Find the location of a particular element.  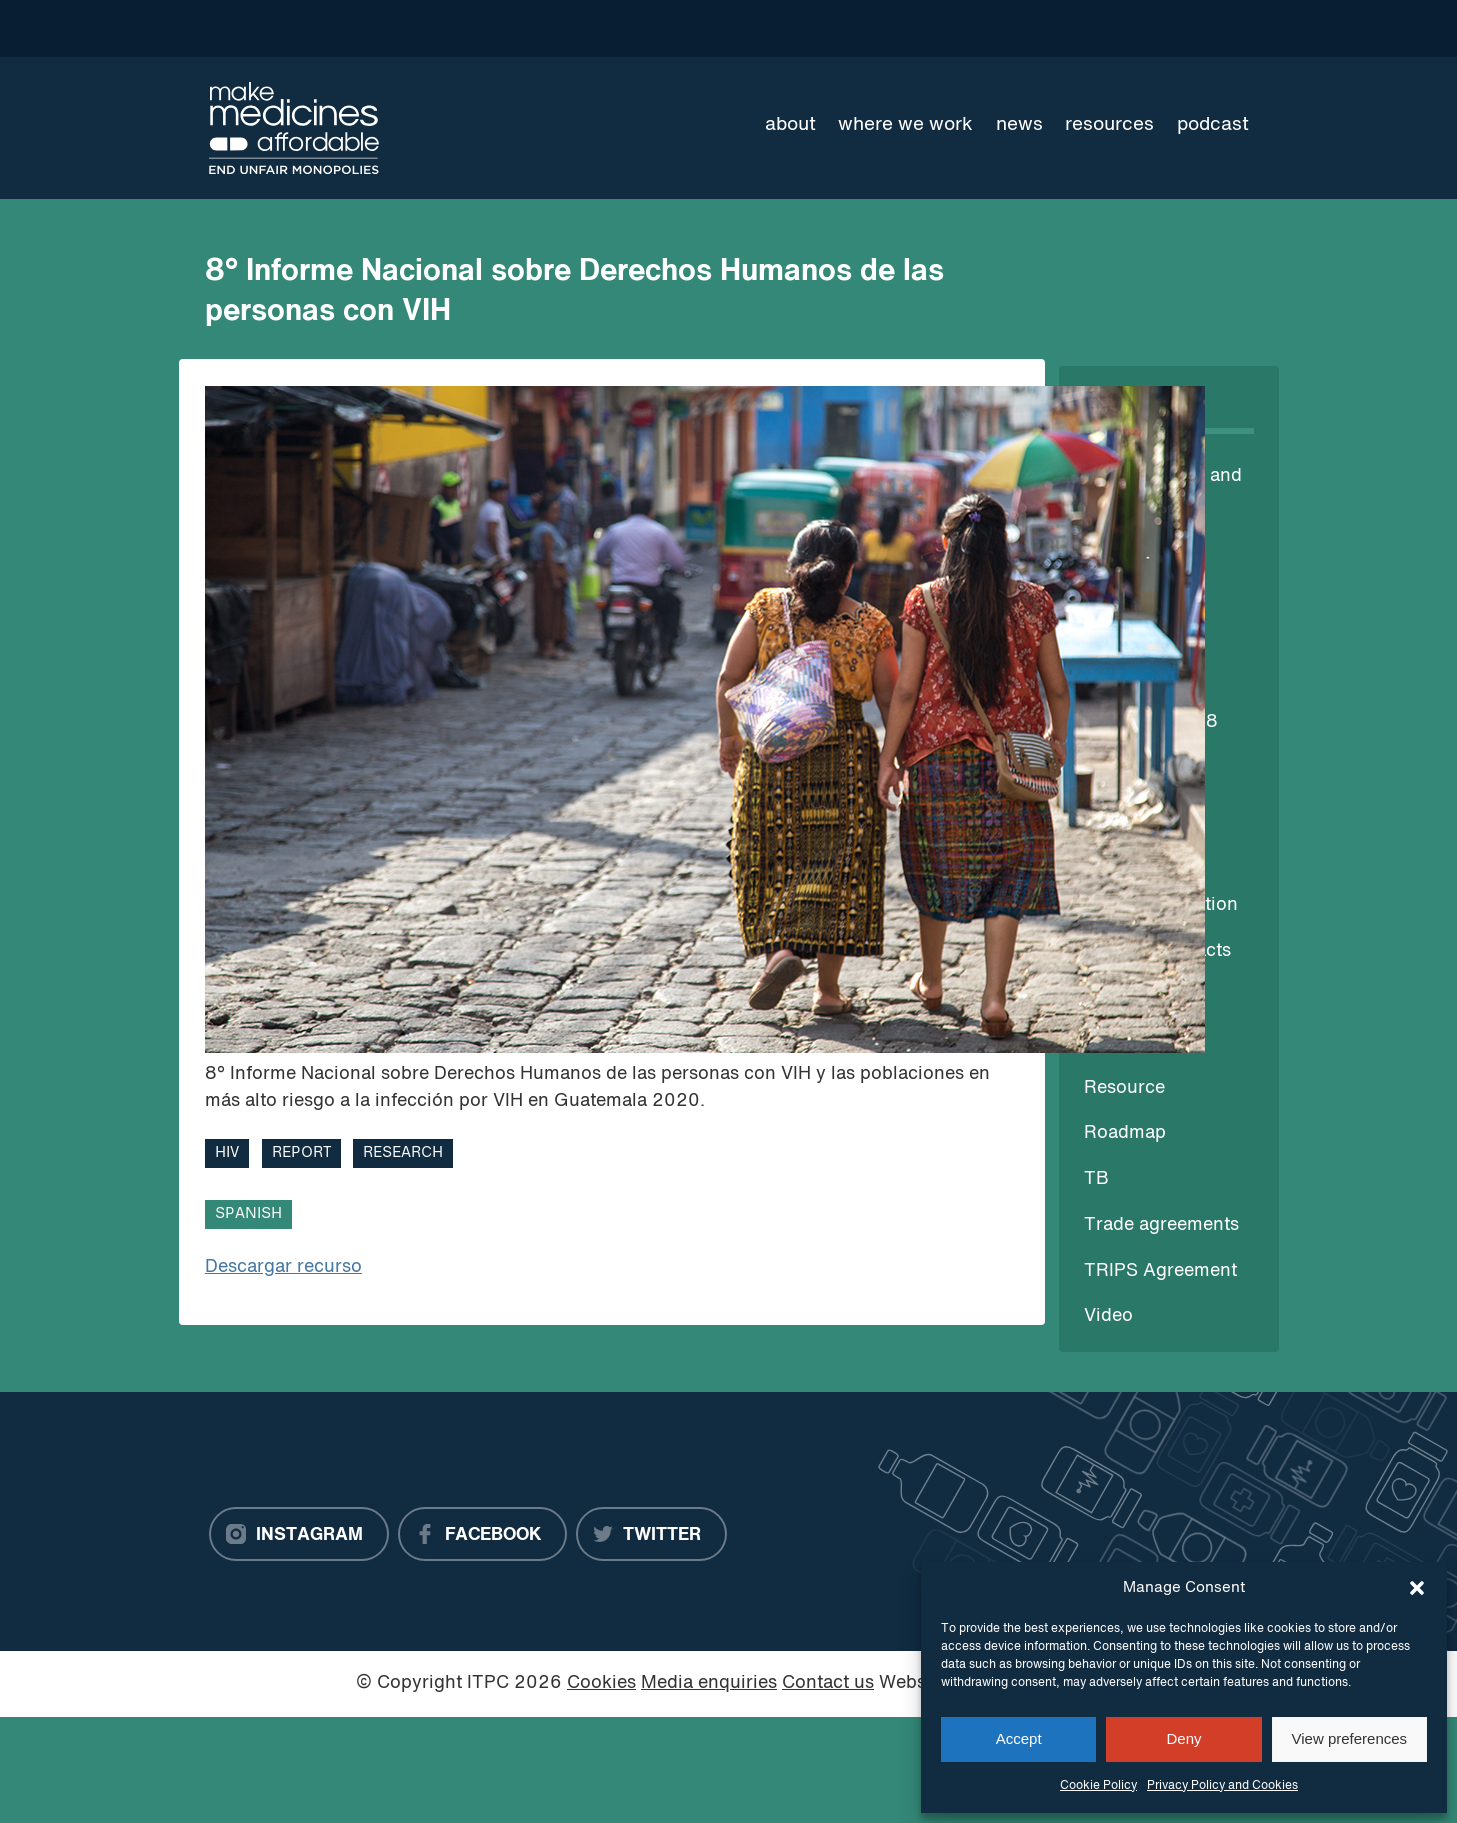

Podcast is located at coordinates (1213, 125).